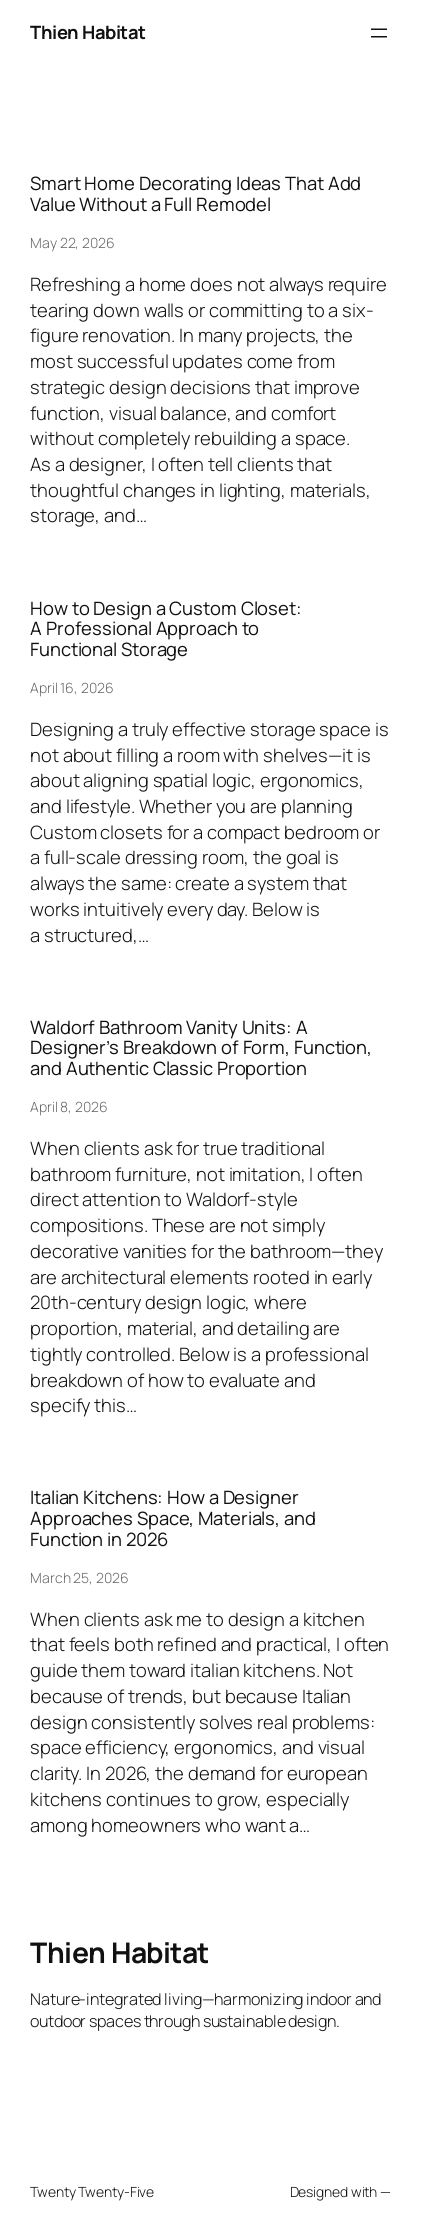 The height and width of the screenshot is (2231, 421). I want to click on Thien Habitat, so click(88, 32).